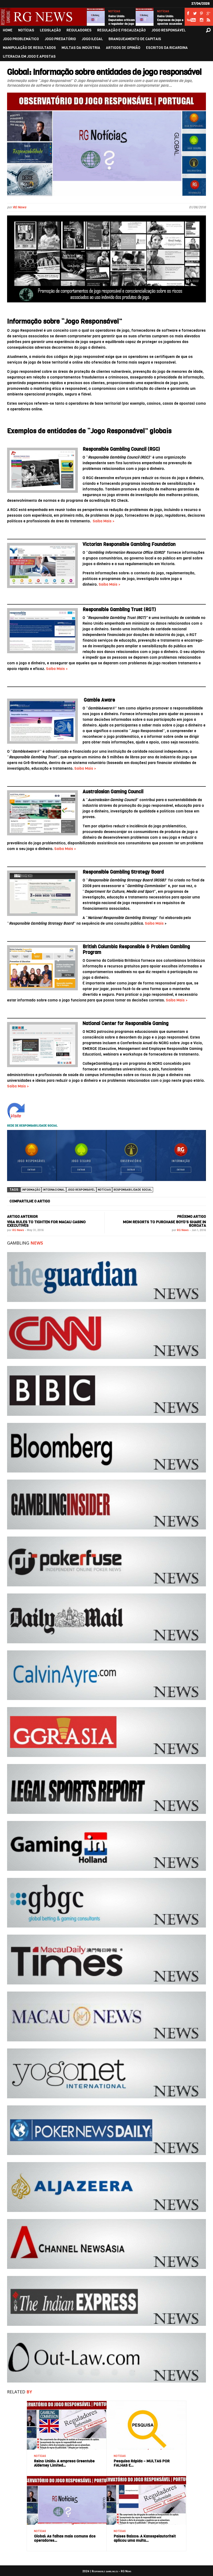  Describe the element at coordinates (121, 22) in the screenshot. I see `Reino Unido: Deputados criticam o regulador de jogo do Reino…` at that location.